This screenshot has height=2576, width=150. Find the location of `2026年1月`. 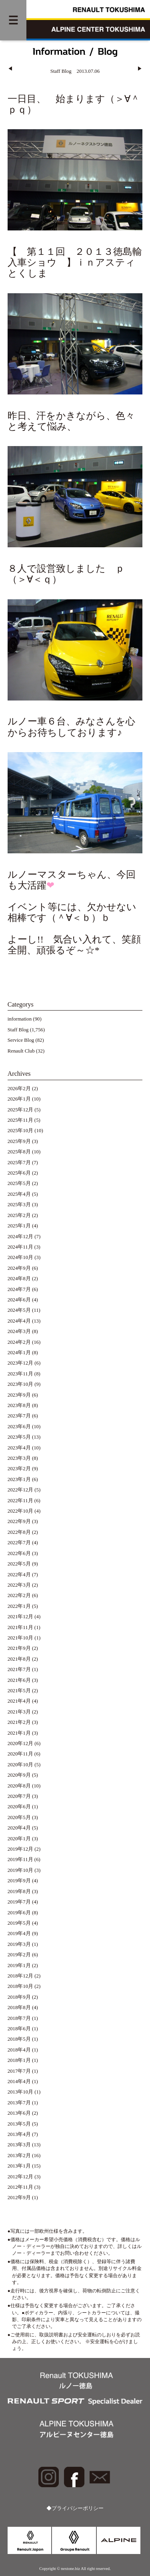

2026年1月 is located at coordinates (19, 1099).